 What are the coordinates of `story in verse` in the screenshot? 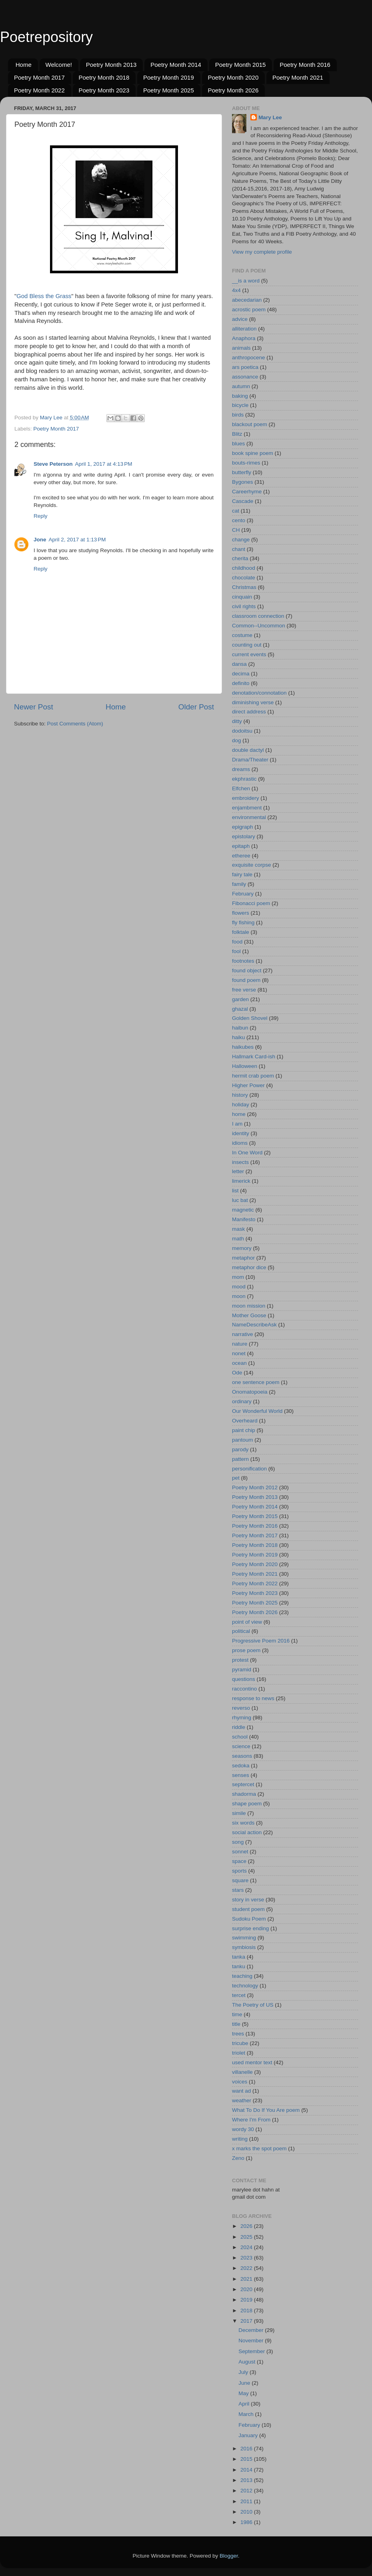 It's located at (248, 1900).